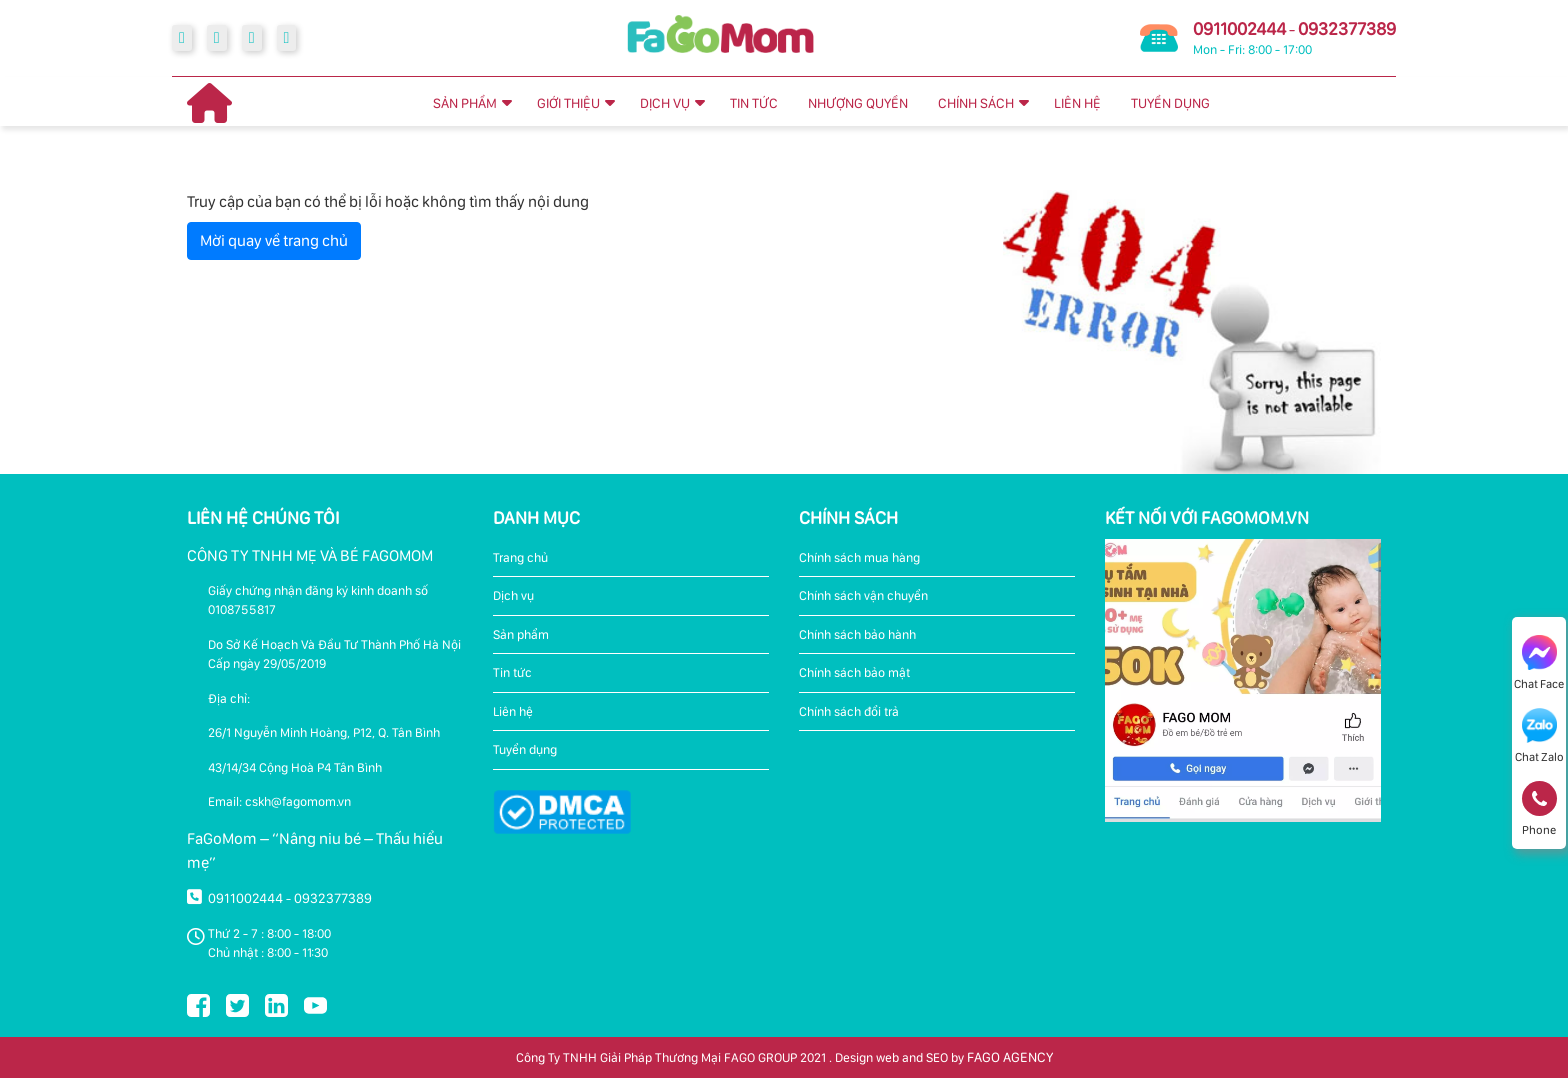 This screenshot has height=1078, width=1568. What do you see at coordinates (849, 711) in the screenshot?
I see `Chính sách đổi trả` at bounding box center [849, 711].